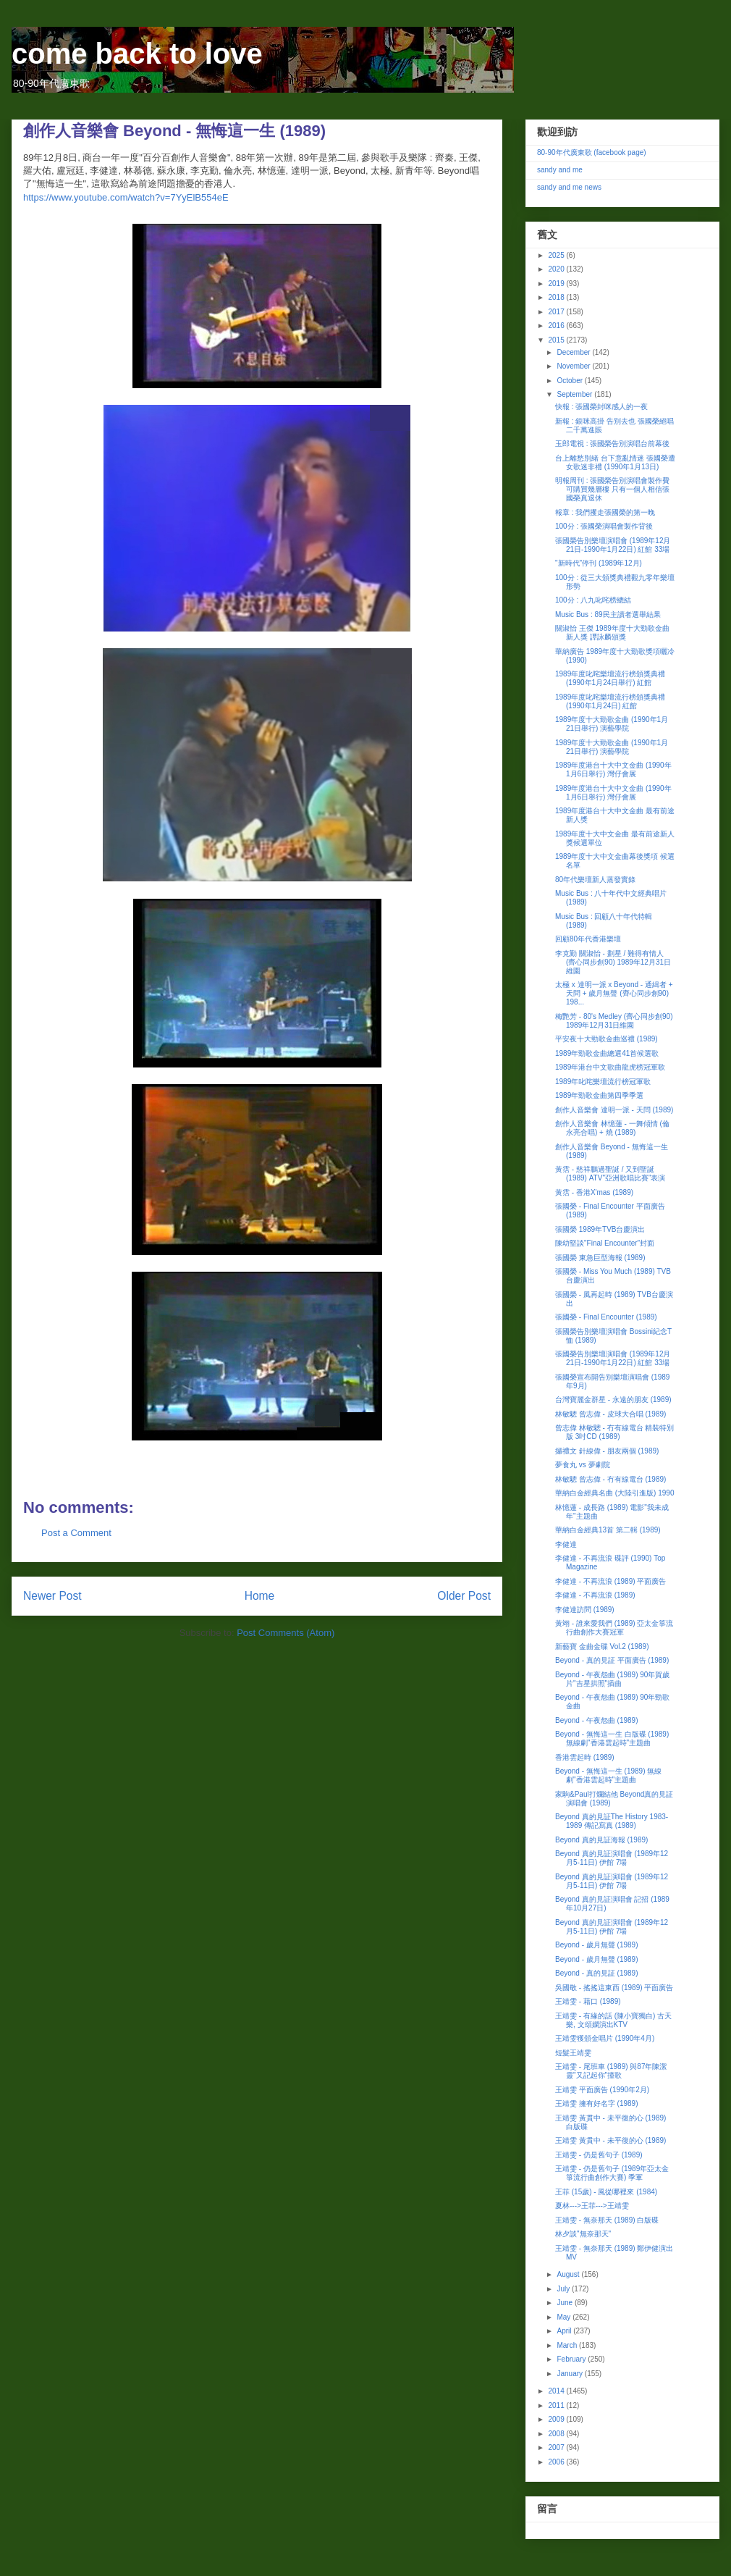 The width and height of the screenshot is (731, 2576). I want to click on sandy and me news, so click(569, 187).